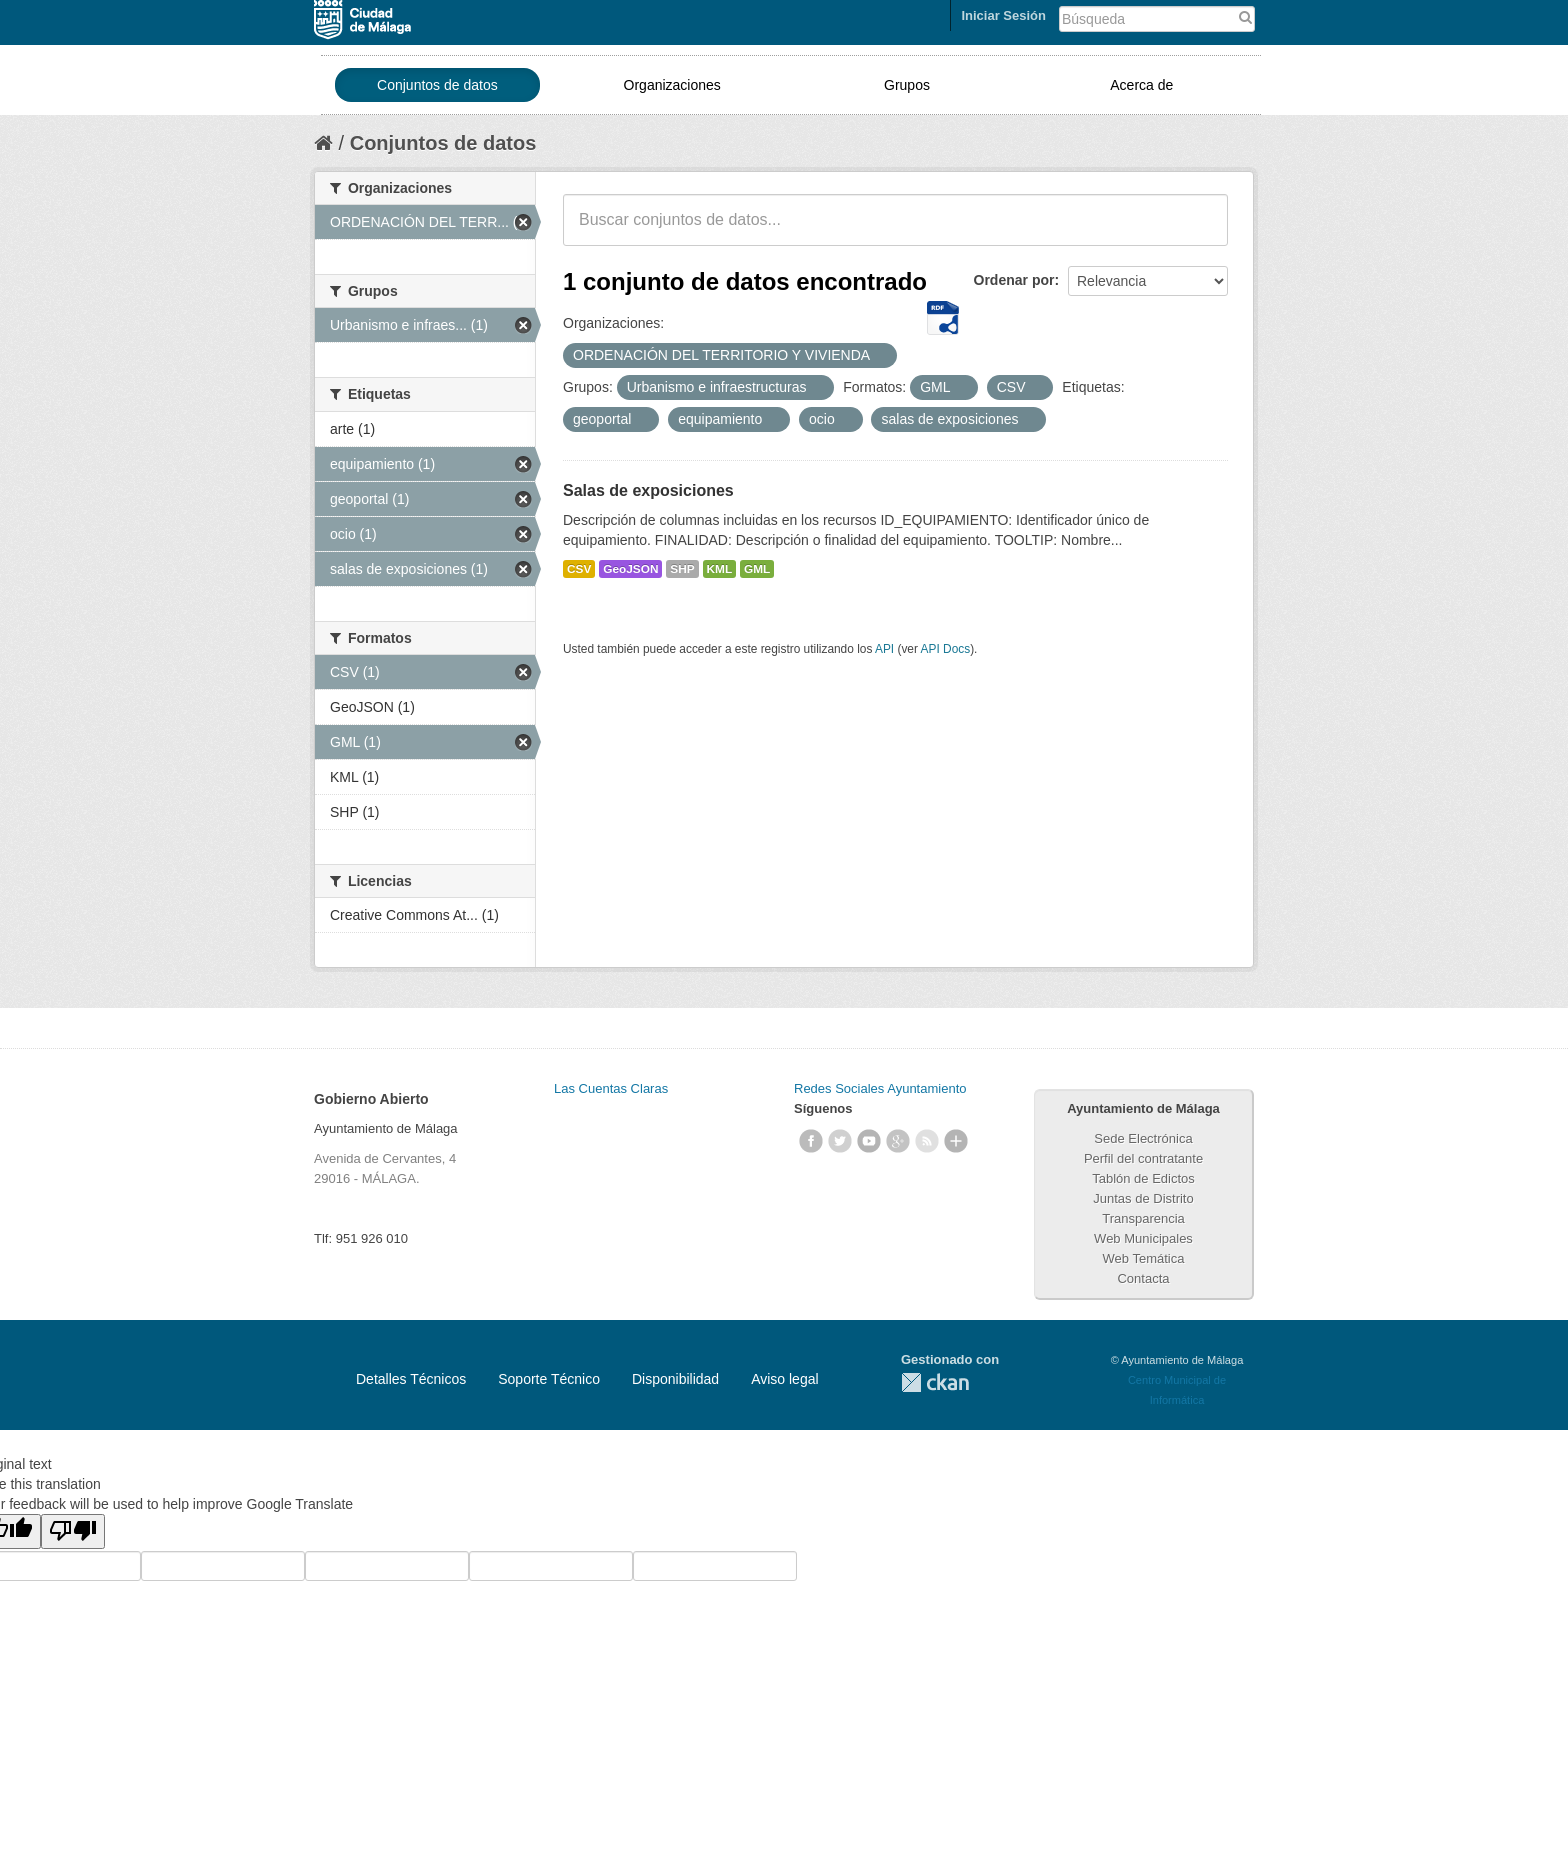 The image size is (1568, 1859). What do you see at coordinates (907, 85) in the screenshot?
I see `Grupos` at bounding box center [907, 85].